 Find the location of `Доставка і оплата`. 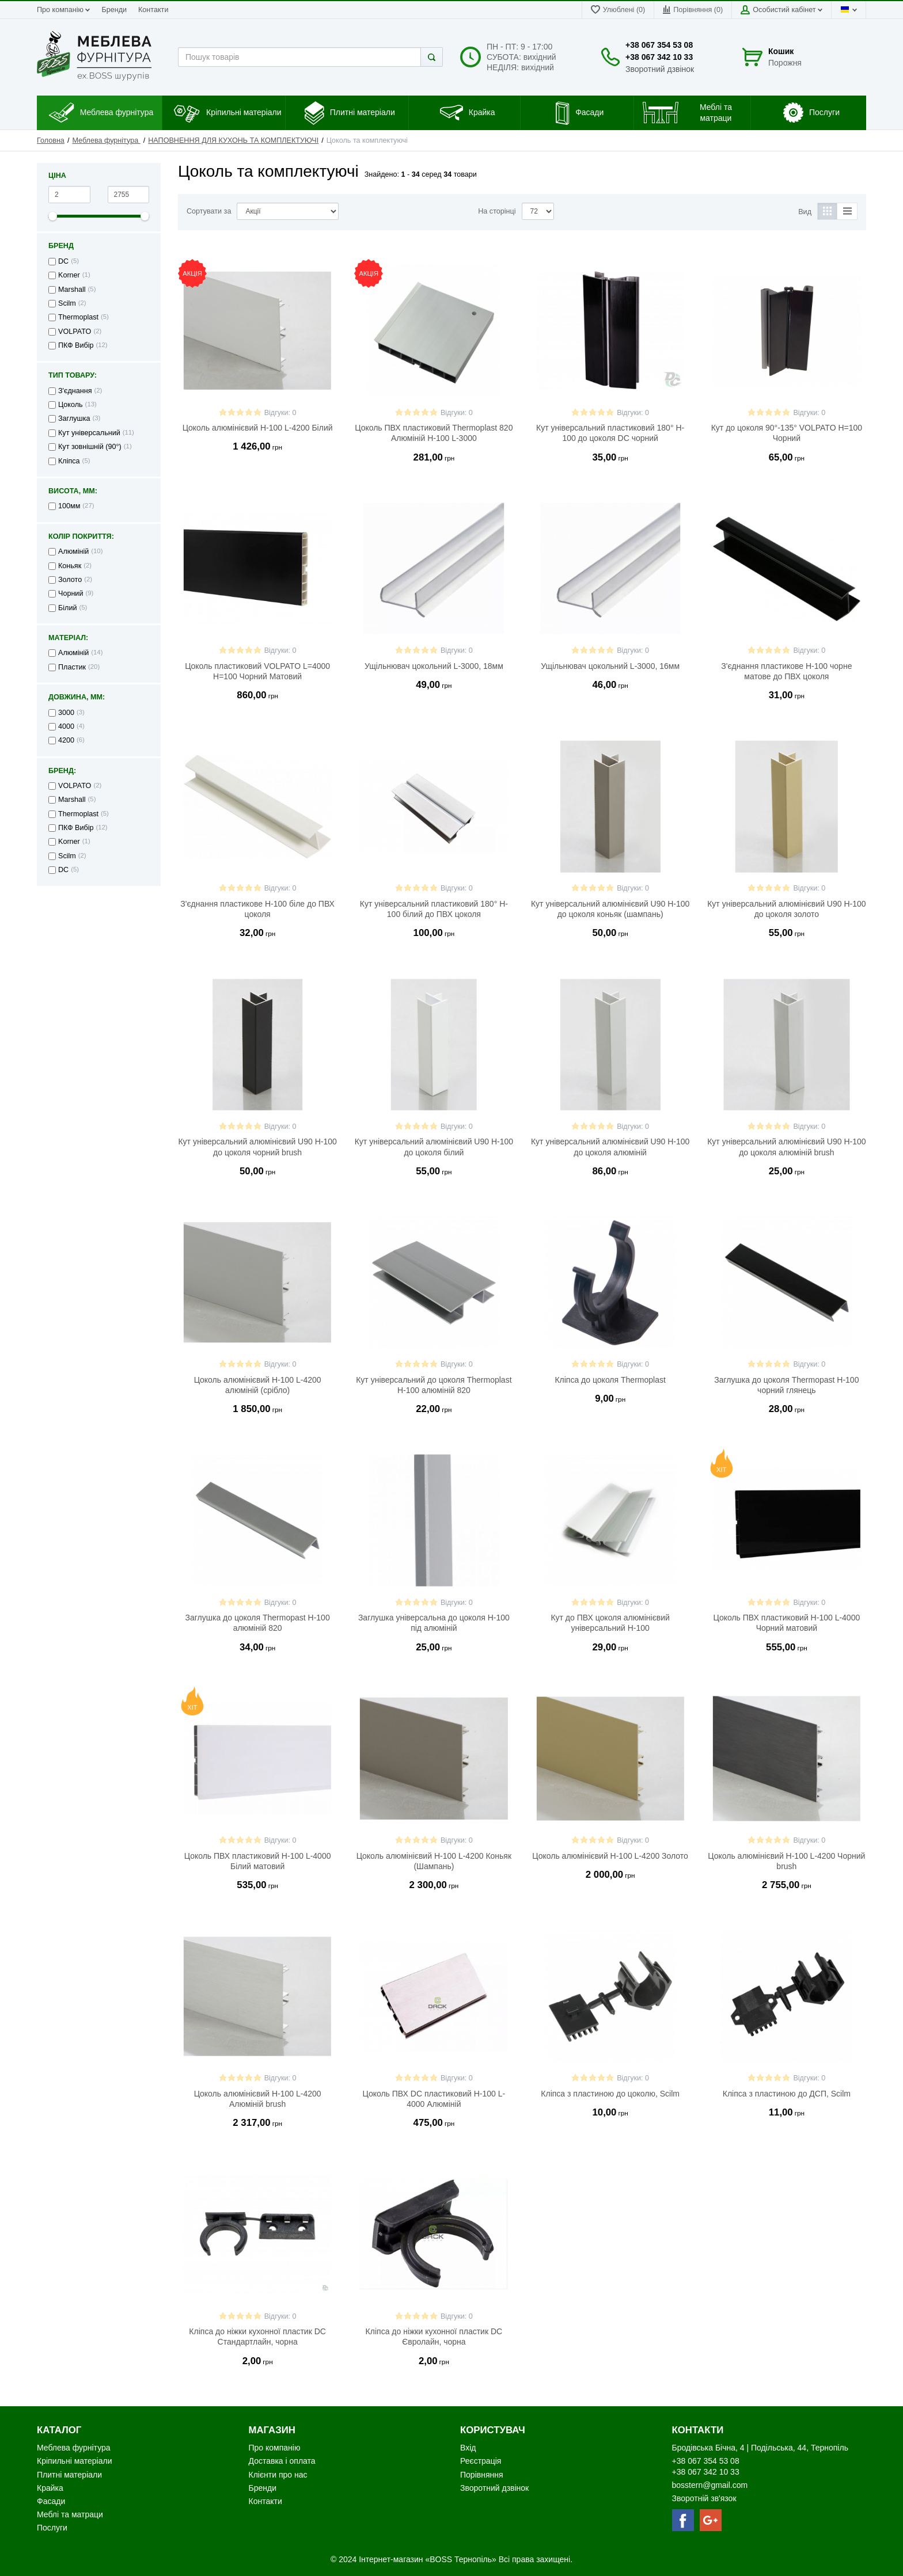

Доставка і оплата is located at coordinates (282, 2460).